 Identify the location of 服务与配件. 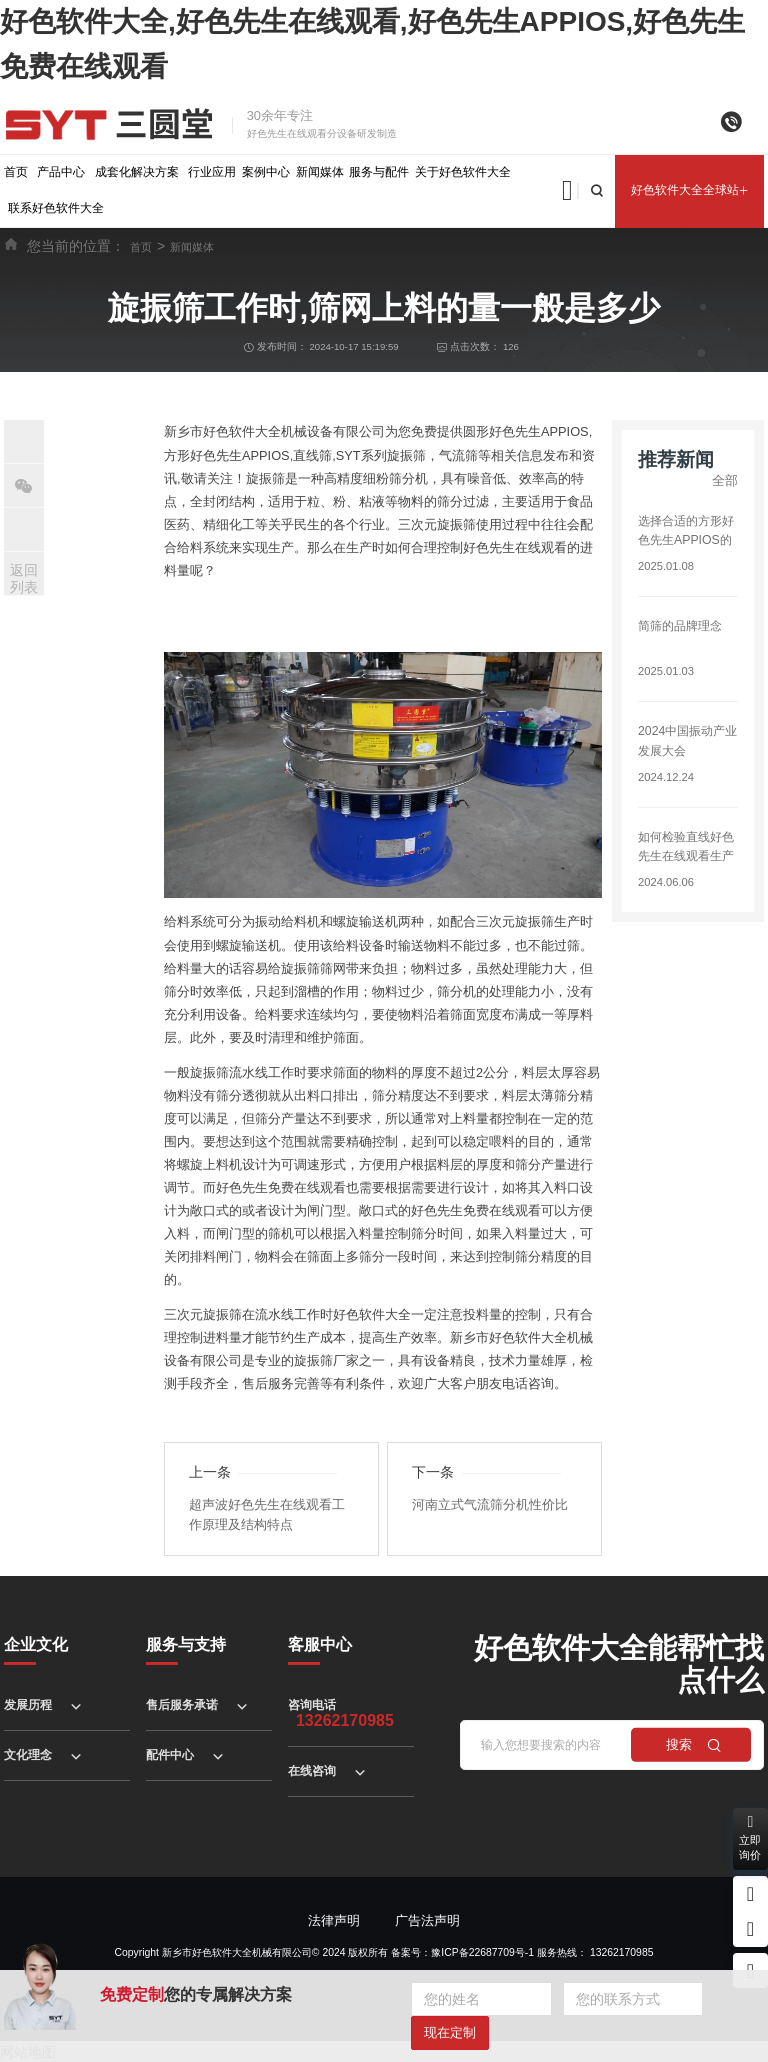
(379, 172).